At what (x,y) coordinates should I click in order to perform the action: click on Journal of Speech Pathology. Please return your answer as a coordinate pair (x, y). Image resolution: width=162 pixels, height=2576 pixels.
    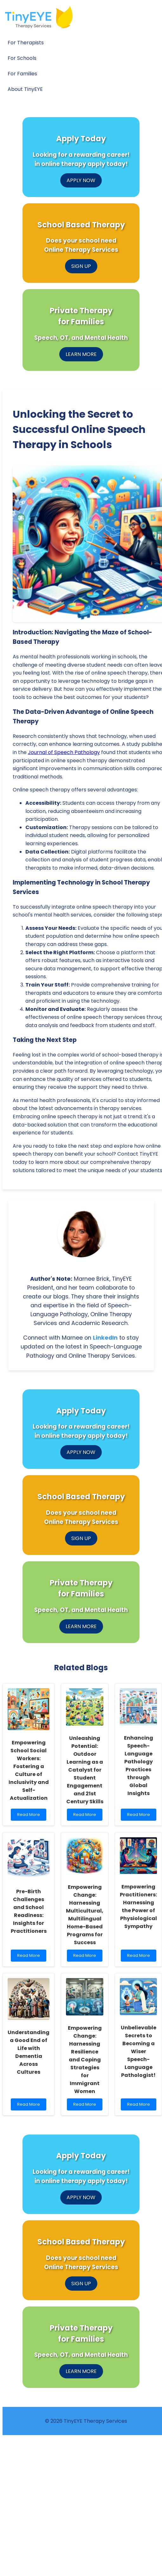
    Looking at the image, I should click on (64, 752).